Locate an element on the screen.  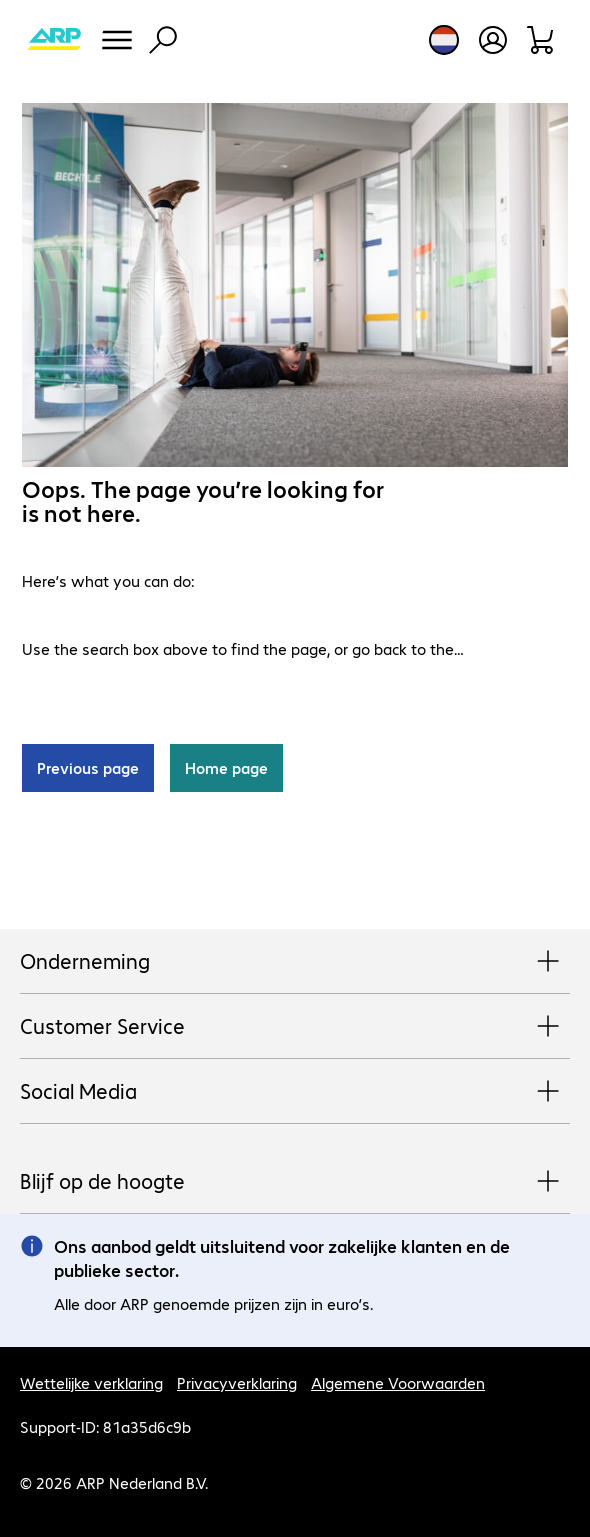
Blijf op de hoogte is located at coordinates (295, 1182).